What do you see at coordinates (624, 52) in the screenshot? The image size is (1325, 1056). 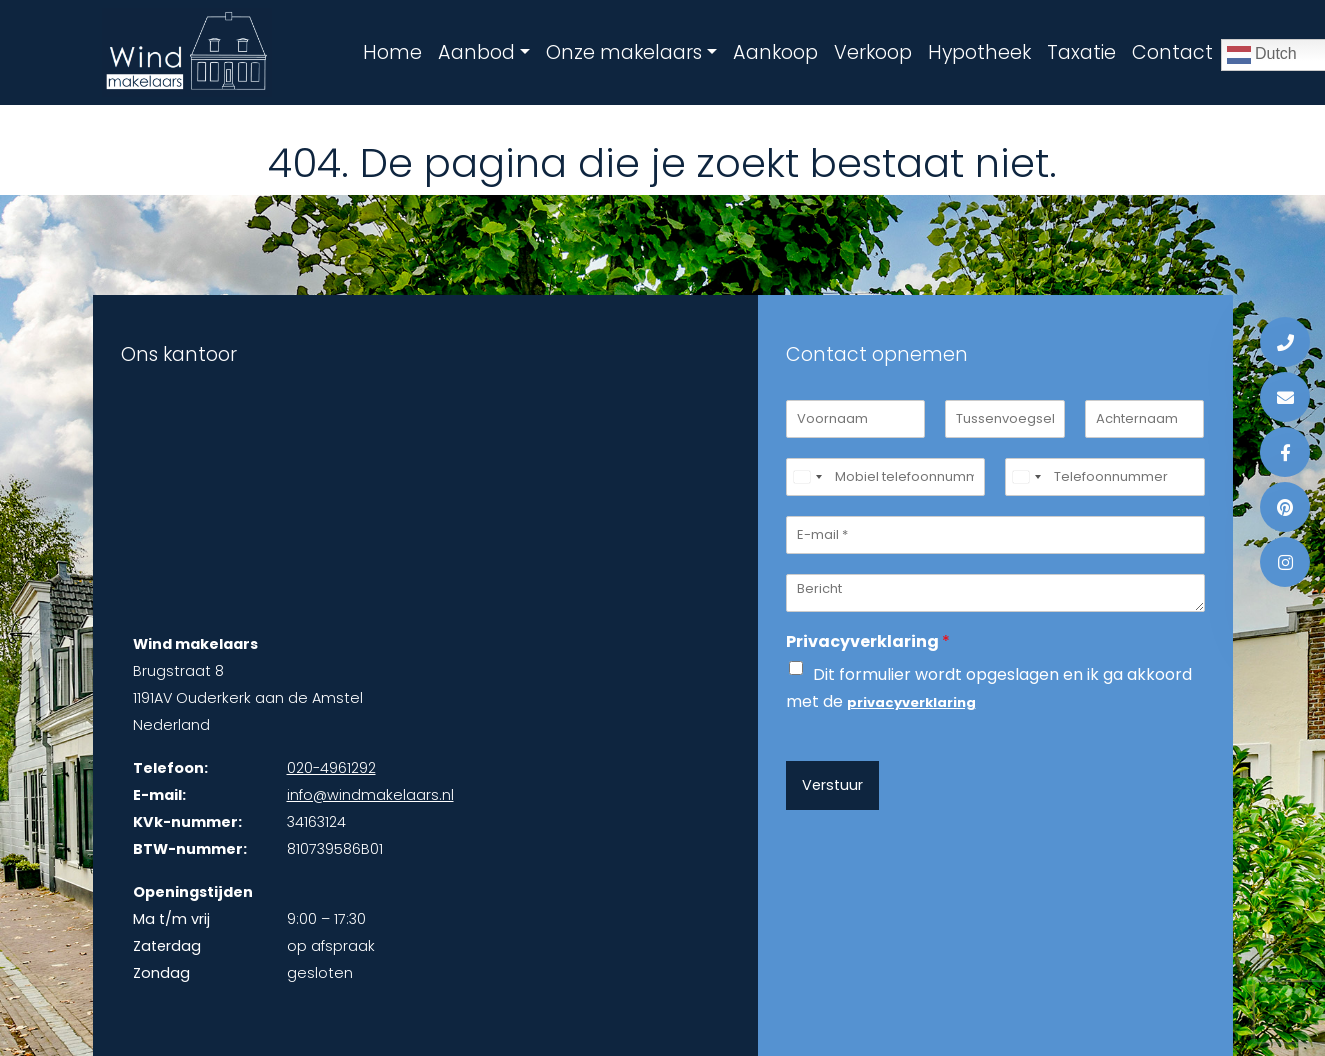 I see `Onze makelaars` at bounding box center [624, 52].